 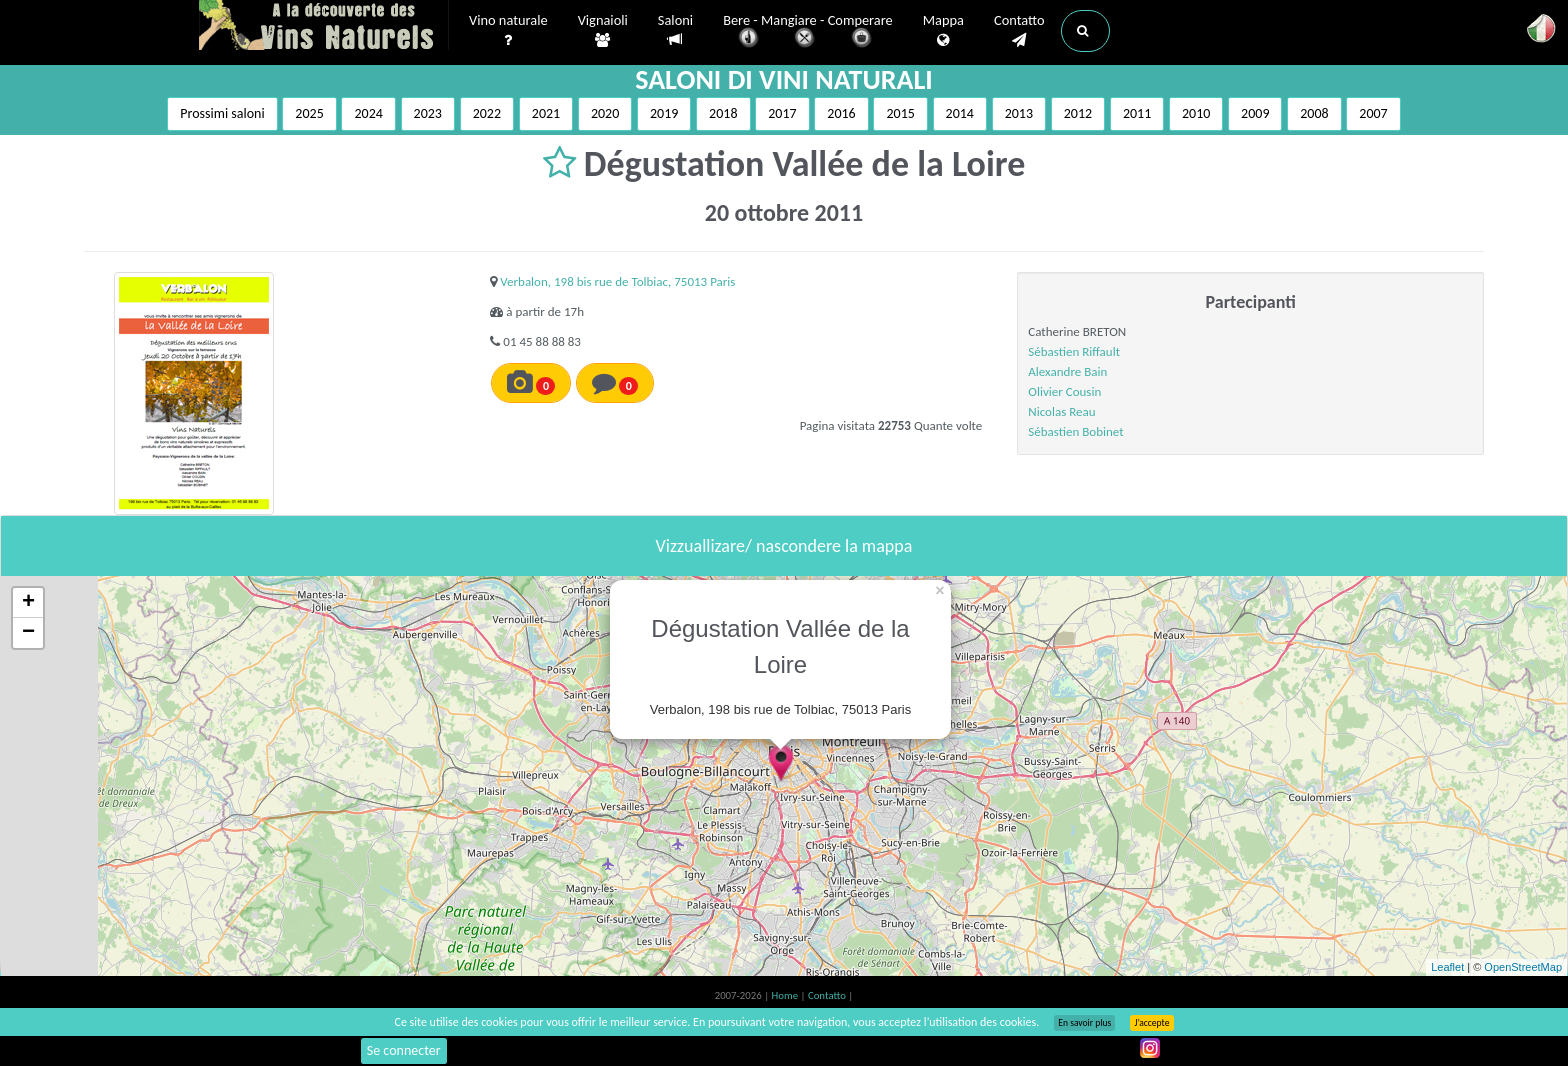 I want to click on 2019, so click(x=664, y=113).